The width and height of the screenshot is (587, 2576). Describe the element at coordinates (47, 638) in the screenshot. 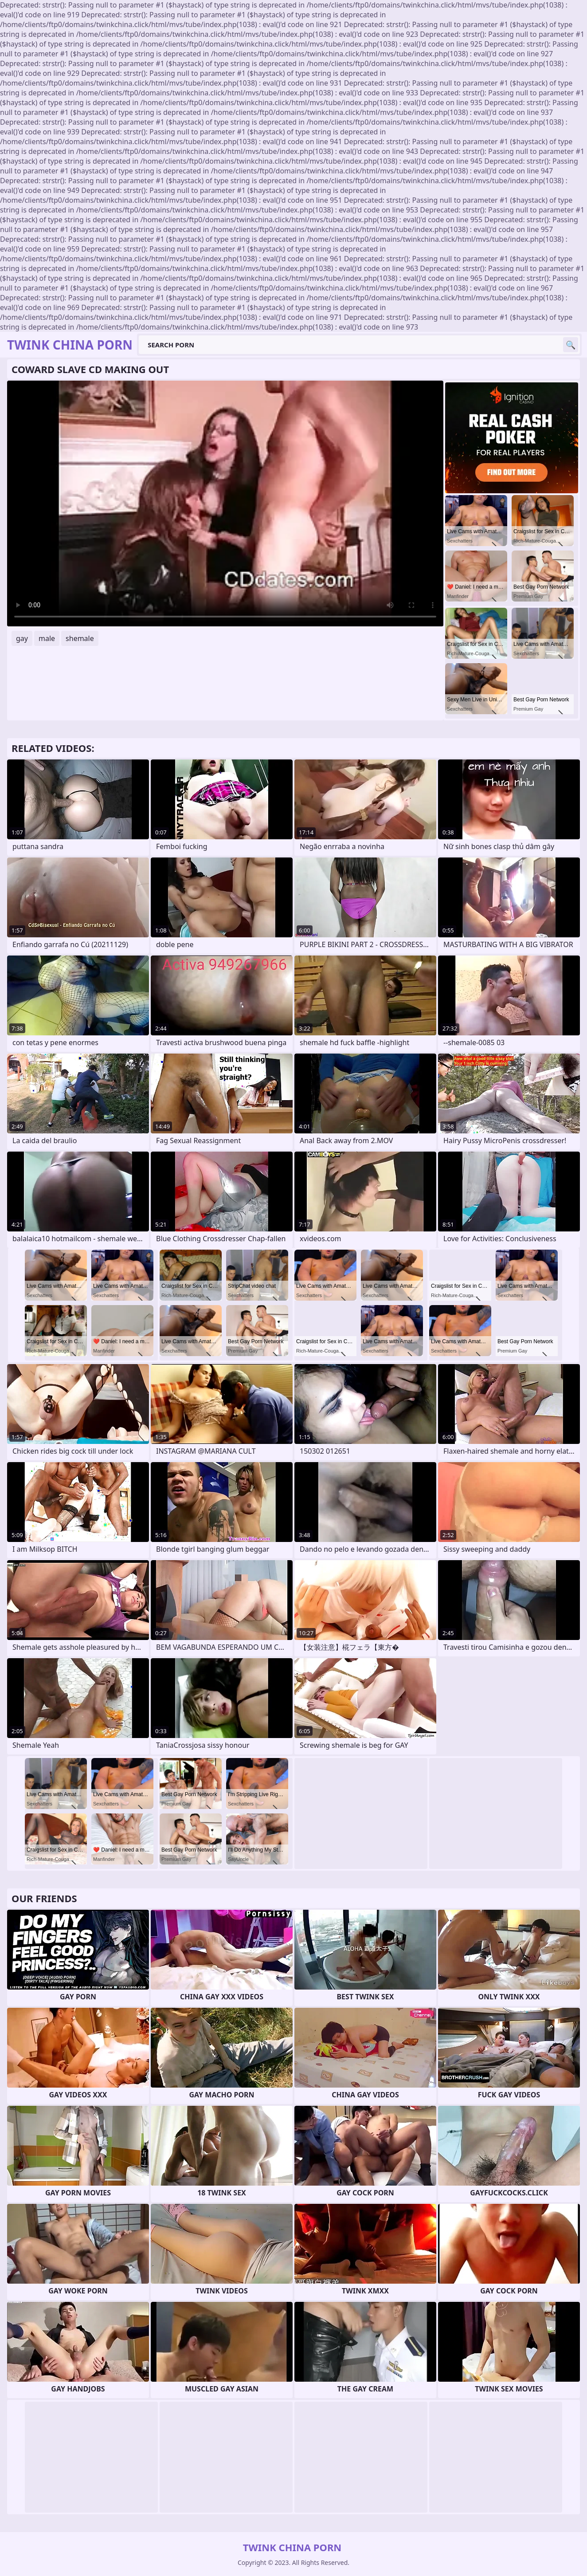

I see `male` at that location.